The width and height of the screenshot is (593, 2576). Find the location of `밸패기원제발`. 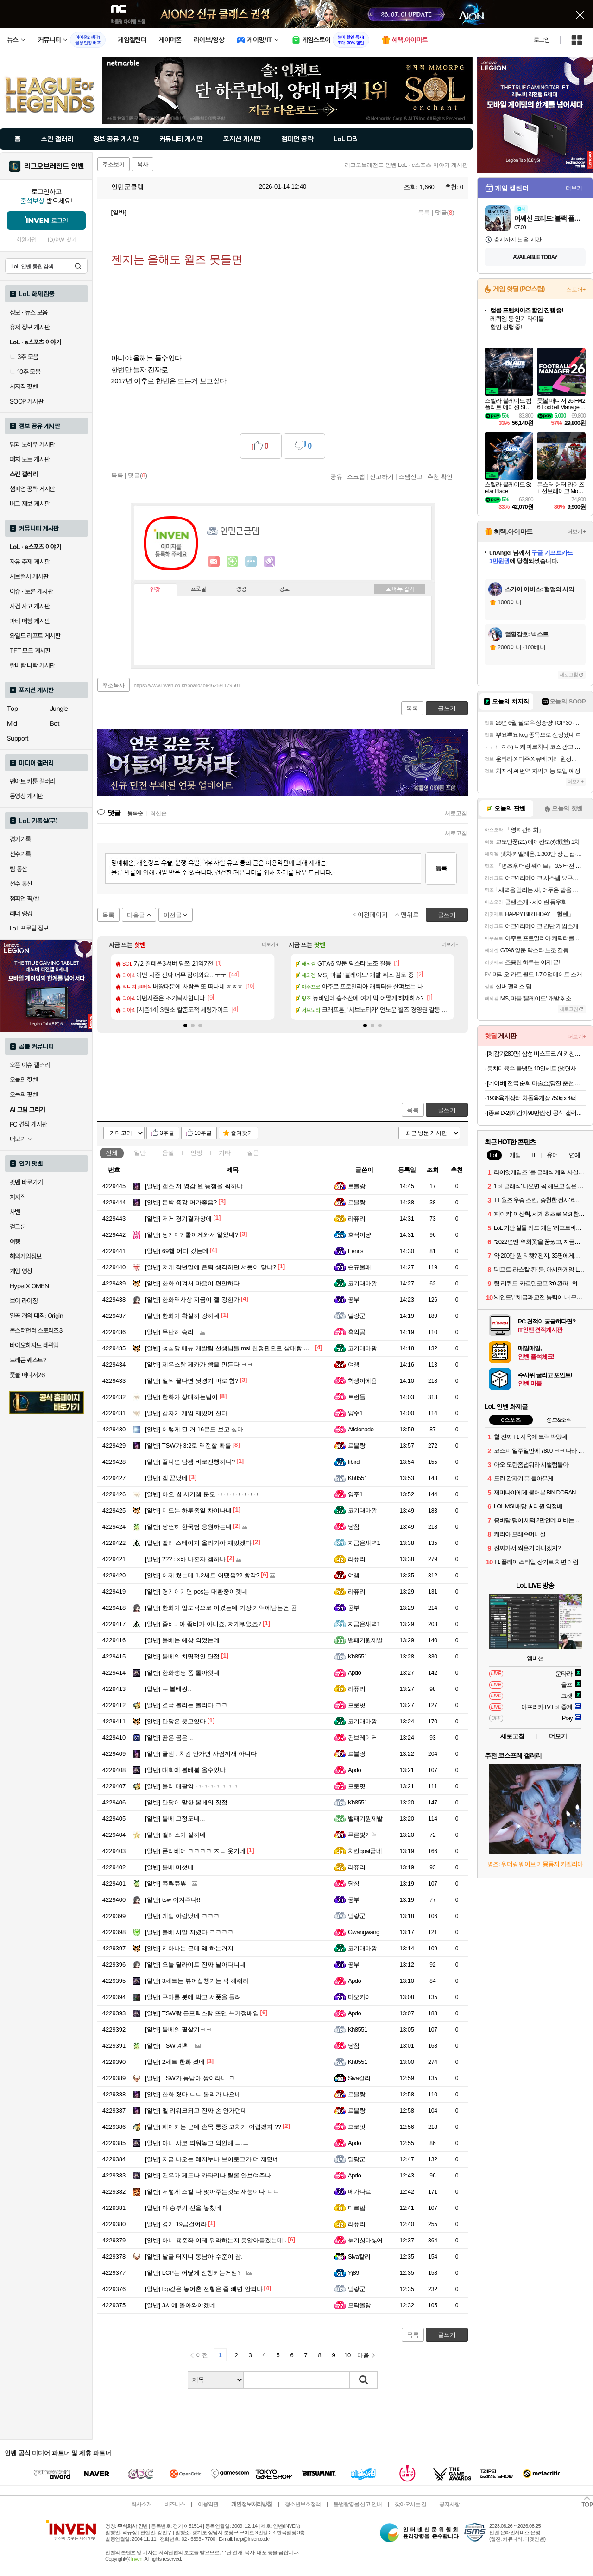

밸패기원제발 is located at coordinates (365, 1640).